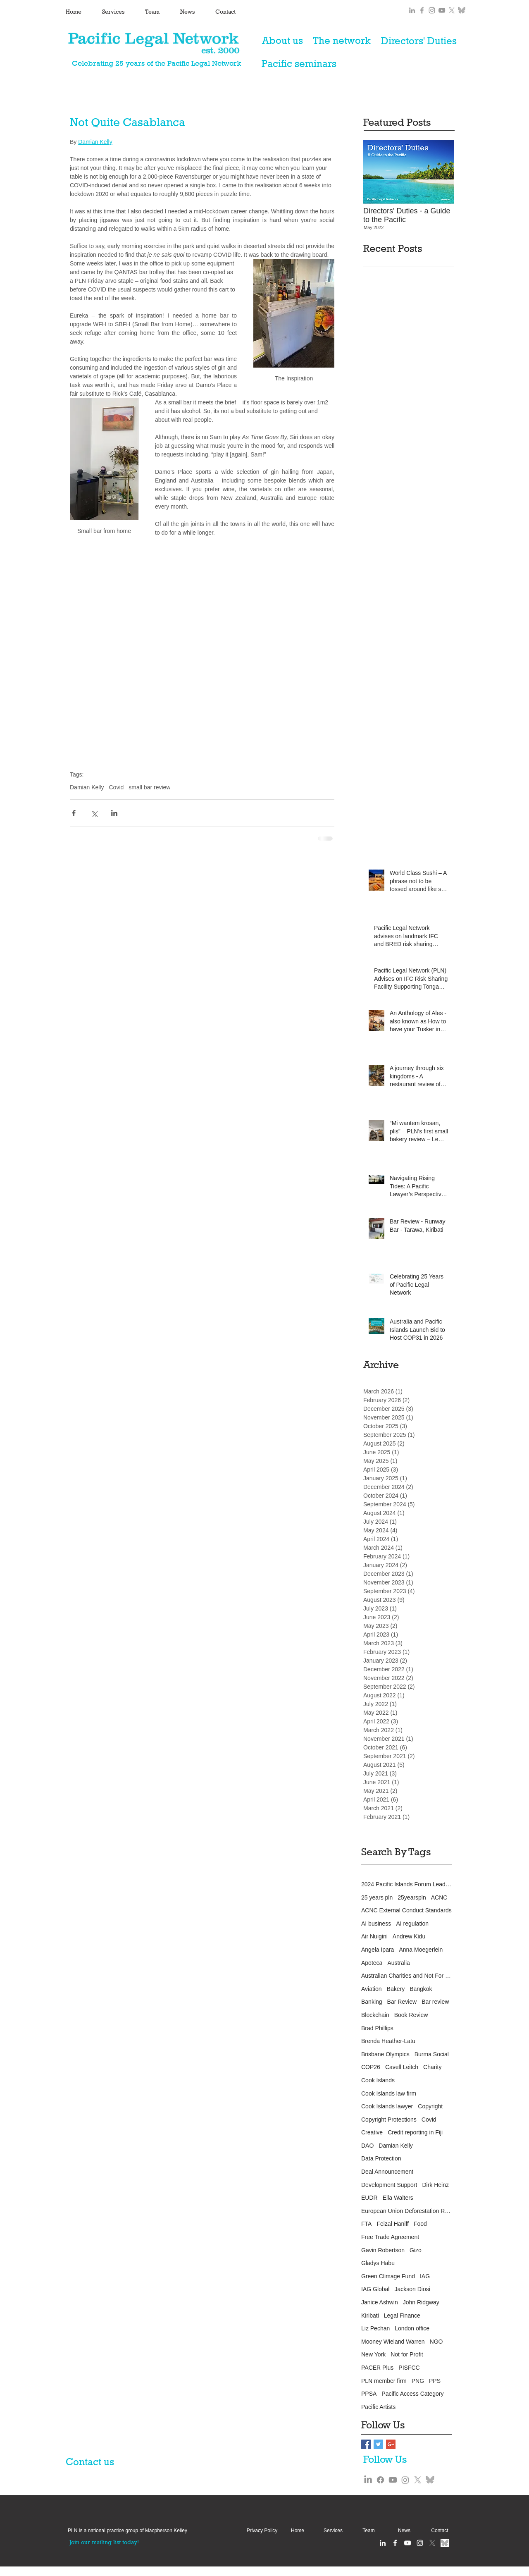 Image resolution: width=529 pixels, height=2576 pixels. I want to click on Development Support, so click(389, 2185).